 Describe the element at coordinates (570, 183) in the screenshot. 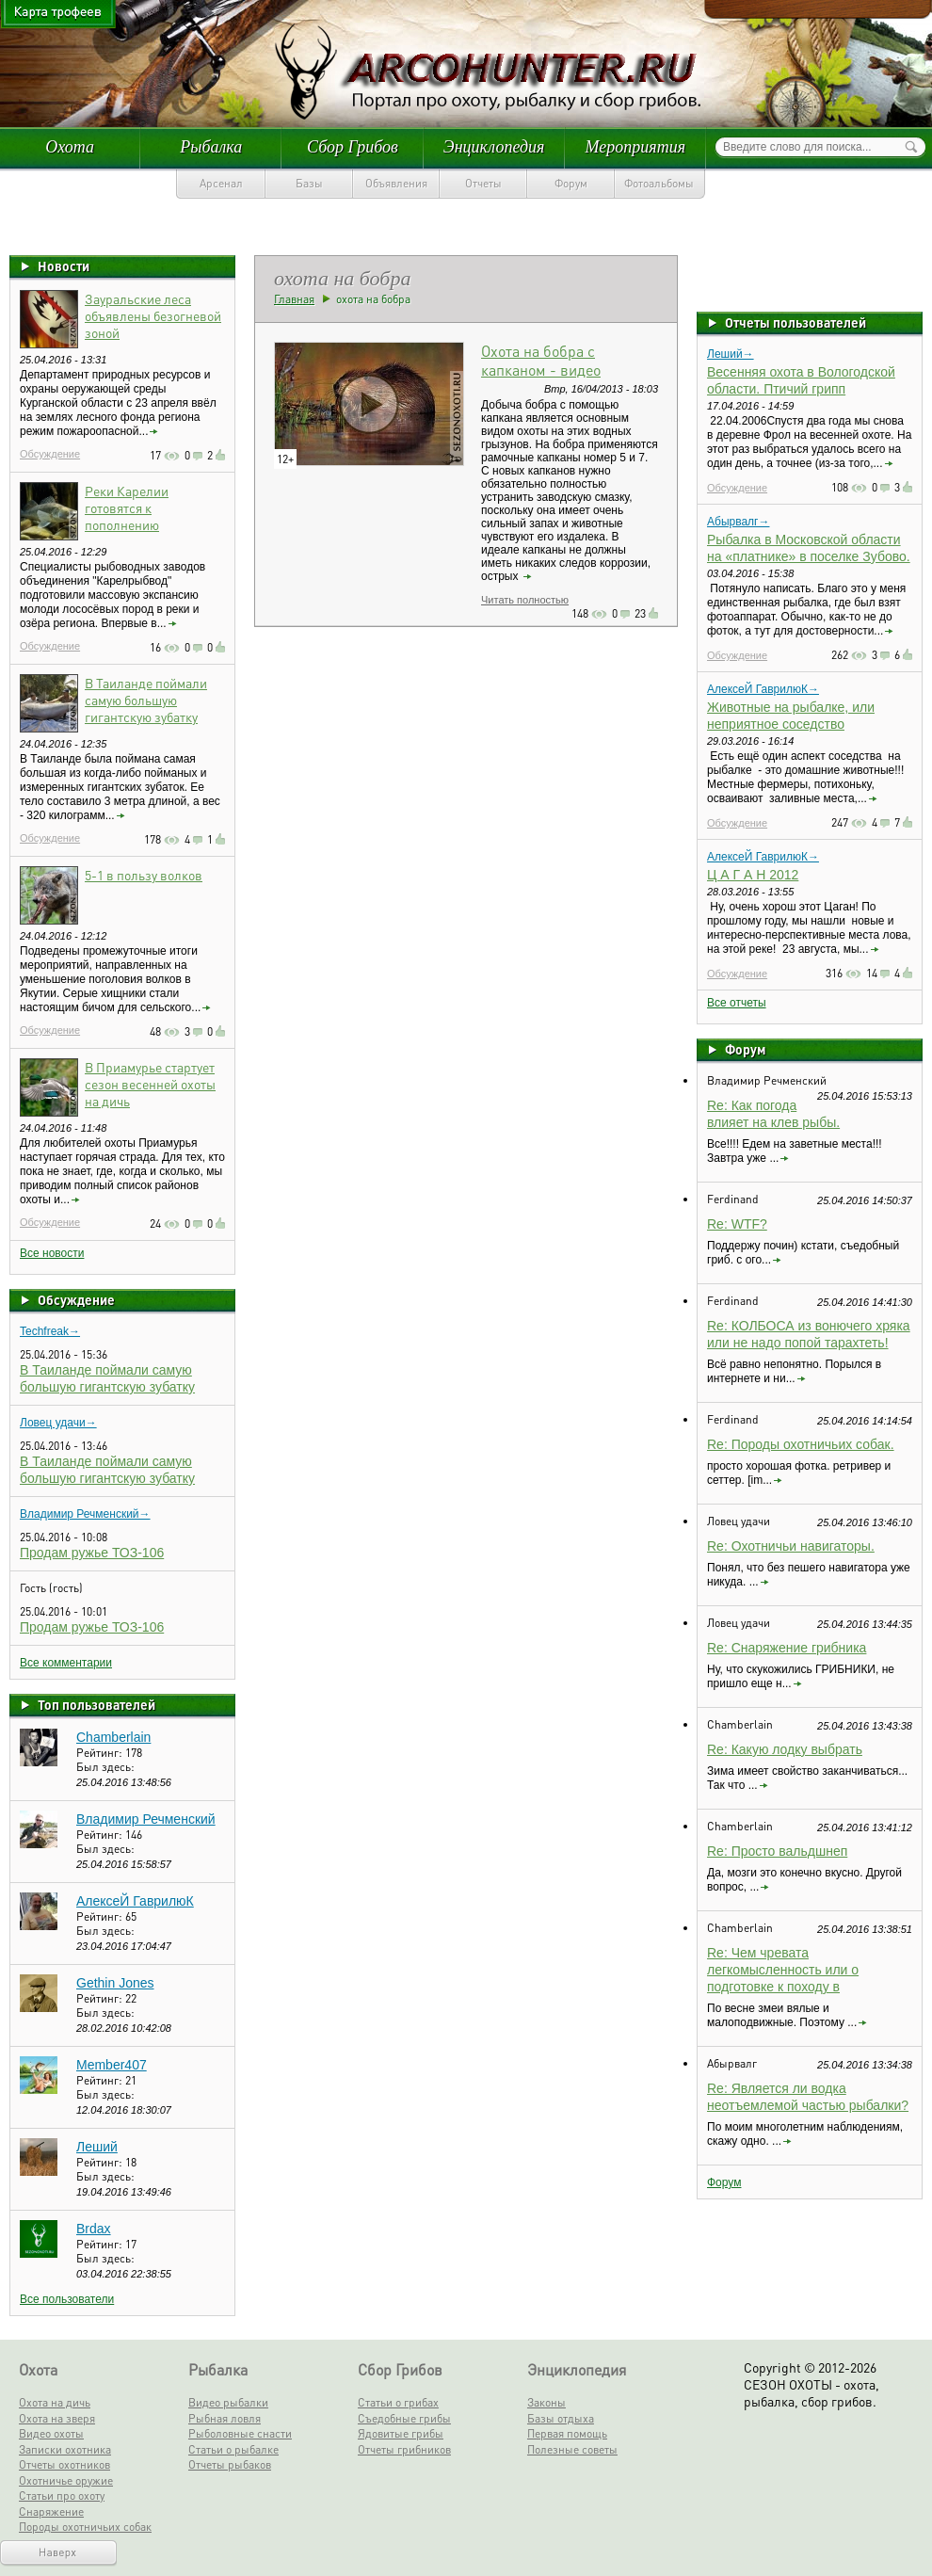

I see `Форум` at that location.